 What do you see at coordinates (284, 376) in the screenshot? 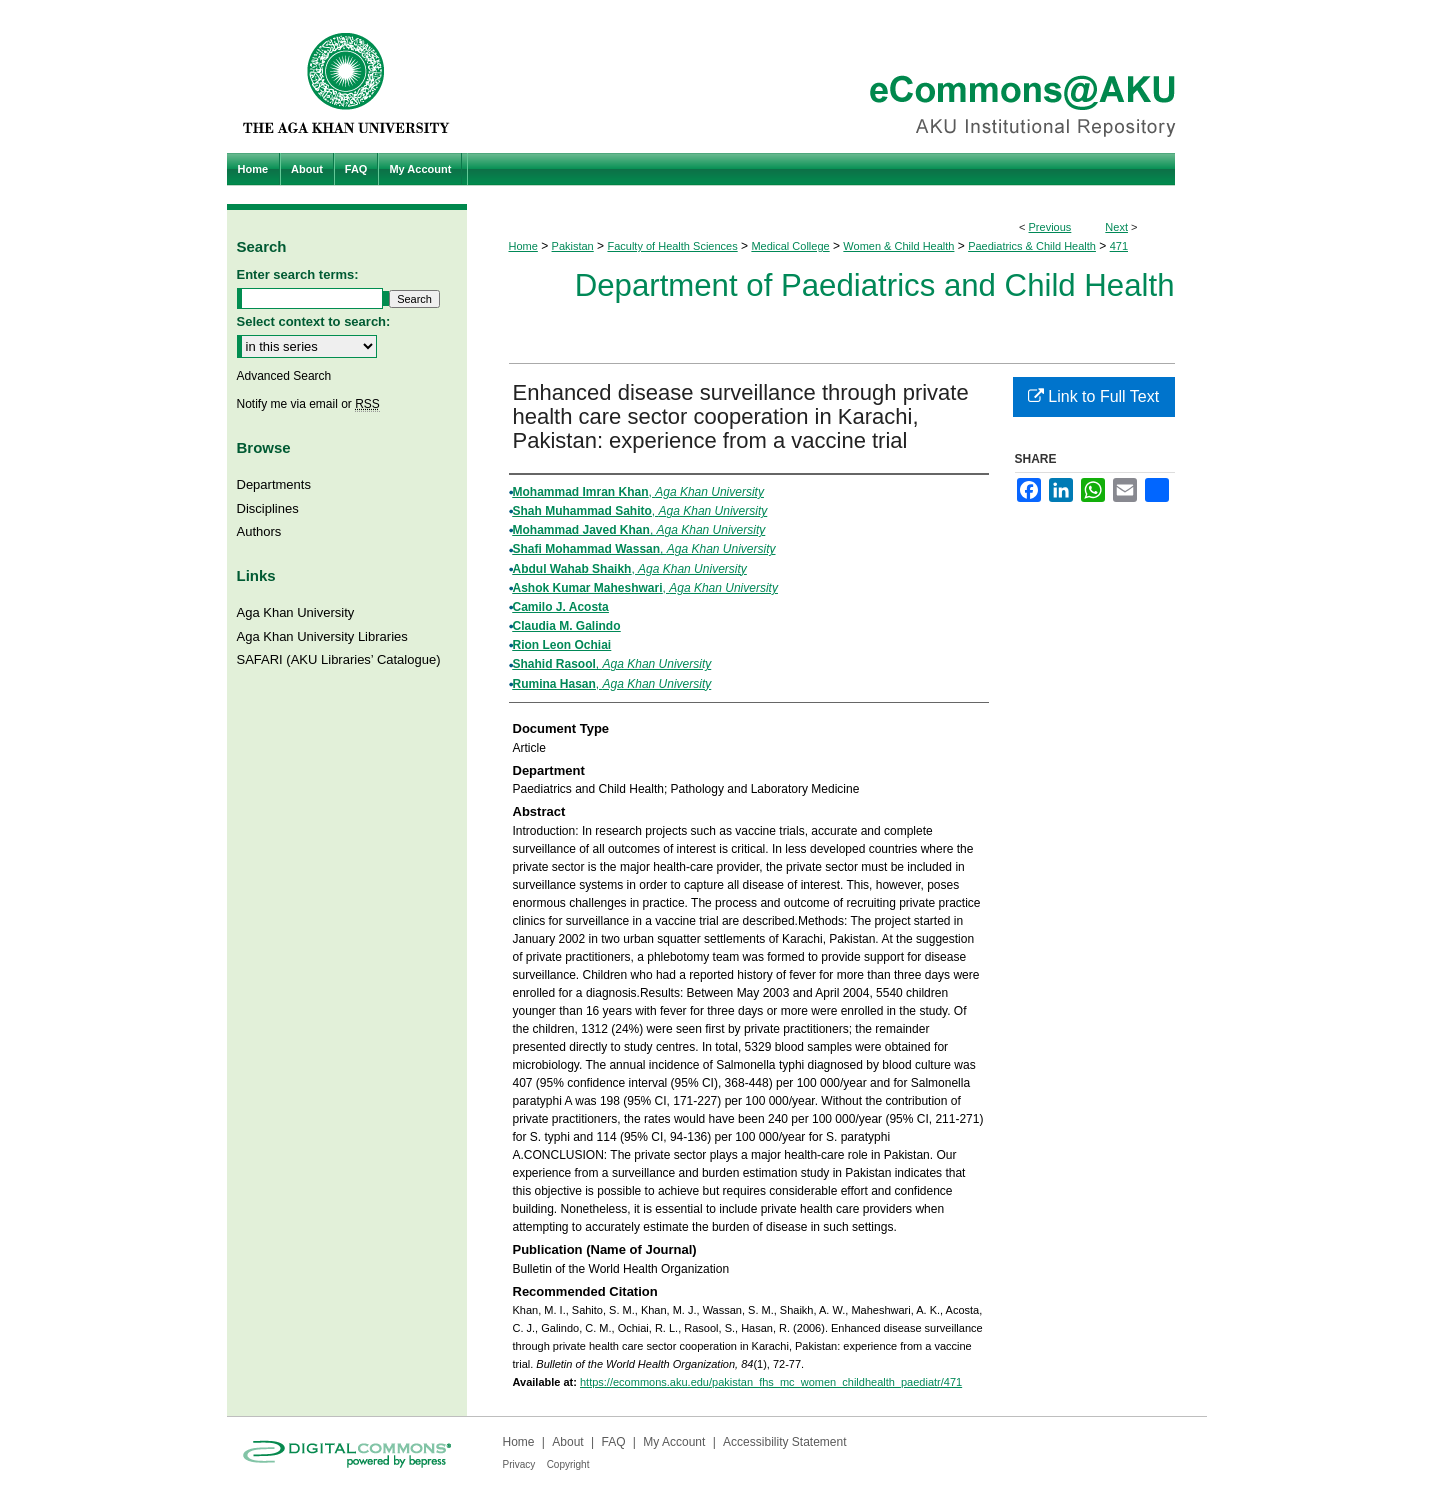
I see `Advanced Search` at bounding box center [284, 376].